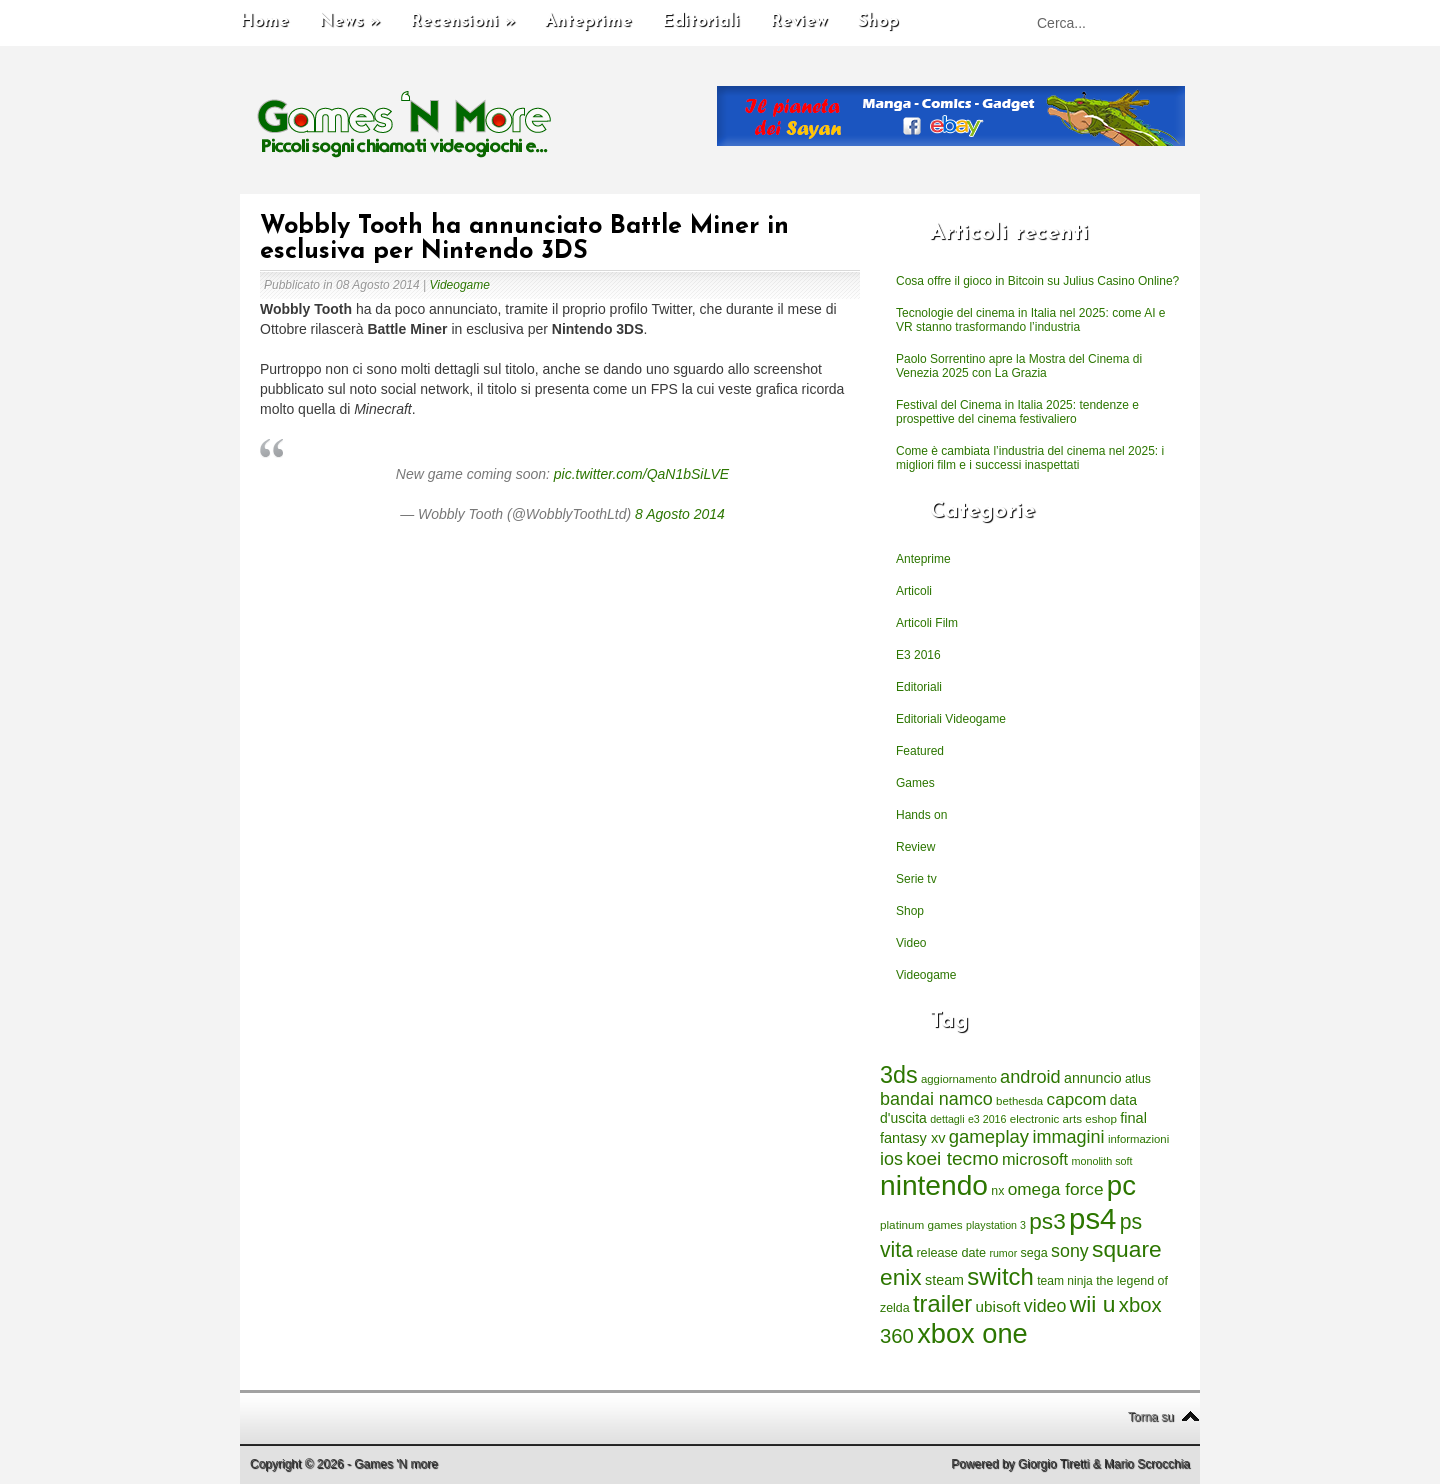 The image size is (1440, 1484). I want to click on Video, so click(911, 943).